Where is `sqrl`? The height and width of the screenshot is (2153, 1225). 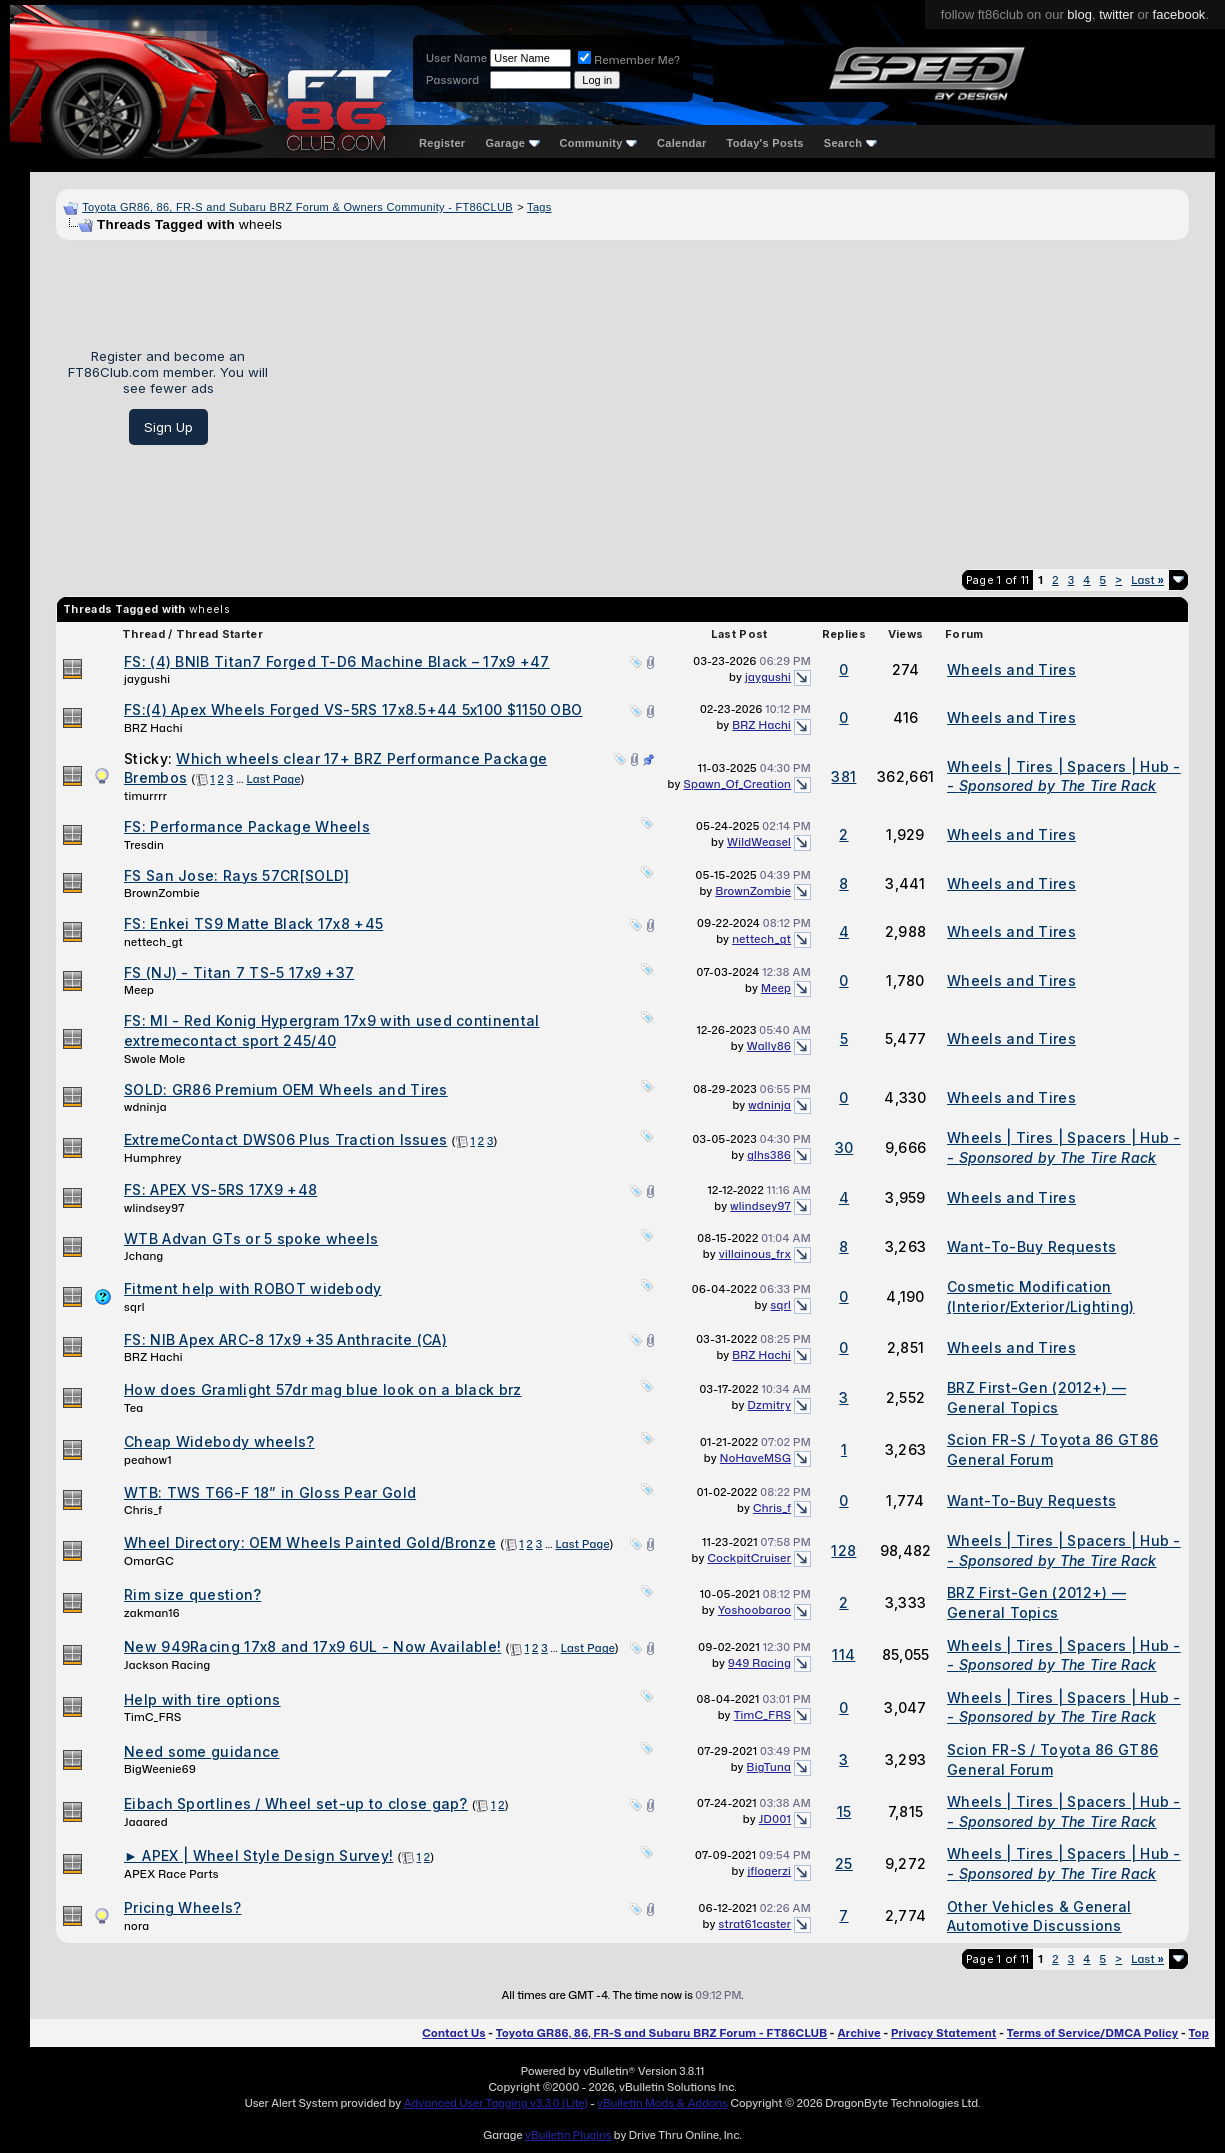 sqrl is located at coordinates (134, 1307).